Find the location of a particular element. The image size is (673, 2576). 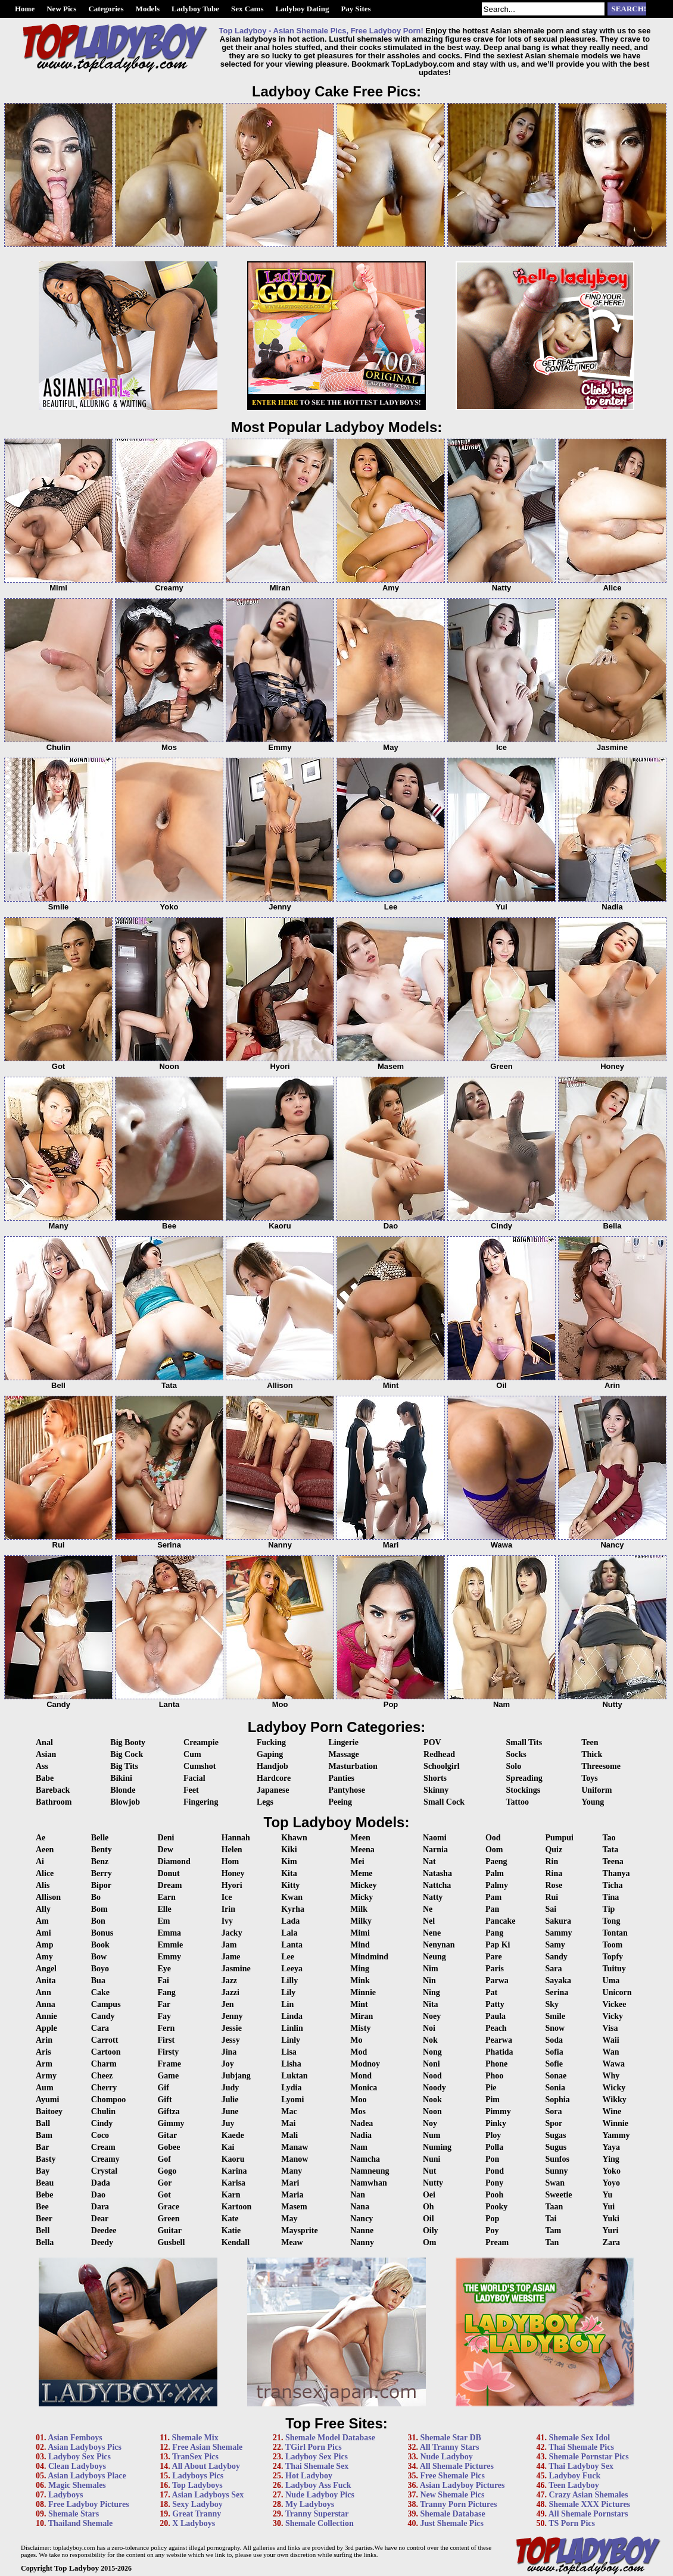

Ning is located at coordinates (431, 1992).